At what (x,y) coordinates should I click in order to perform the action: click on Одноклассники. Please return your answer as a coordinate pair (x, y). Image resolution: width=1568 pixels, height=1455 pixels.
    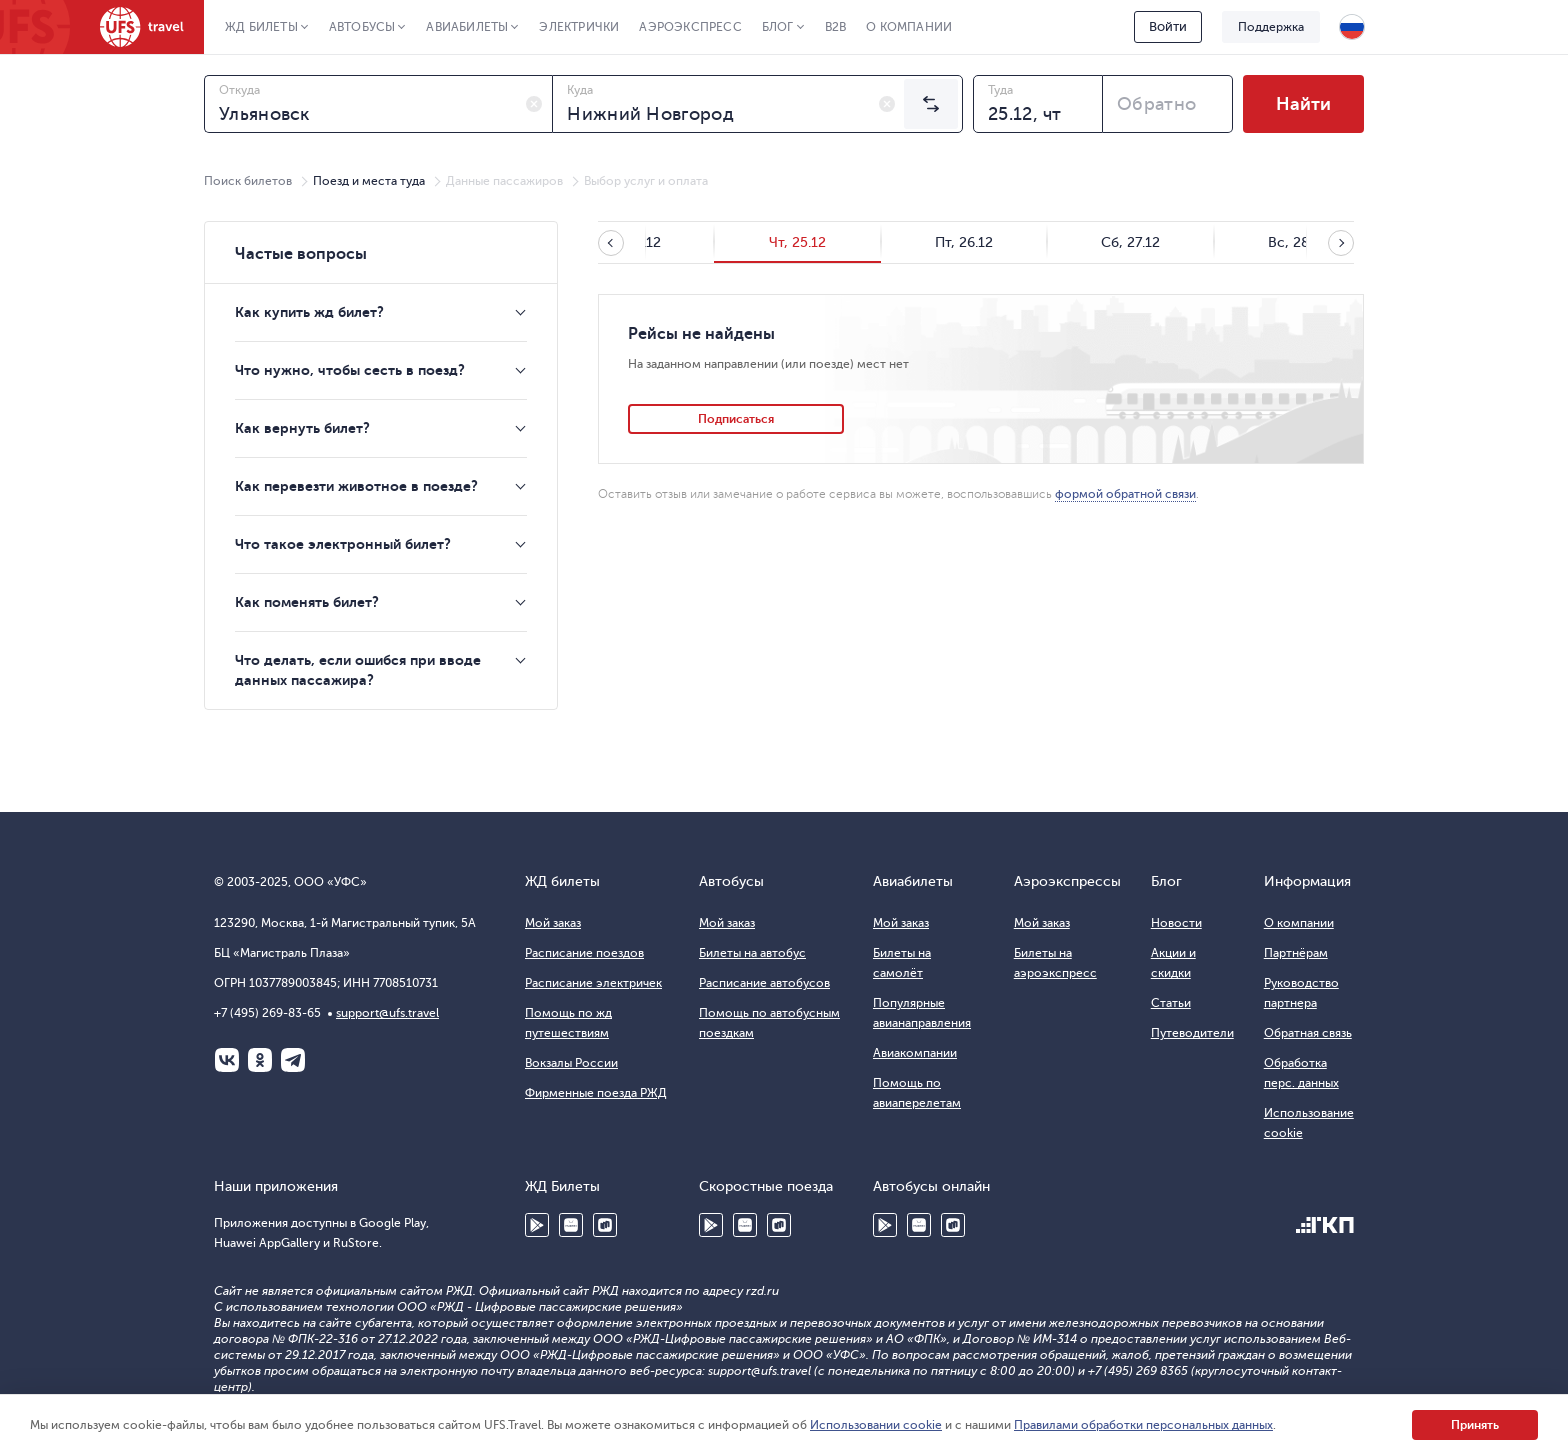
    Looking at the image, I should click on (260, 1060).